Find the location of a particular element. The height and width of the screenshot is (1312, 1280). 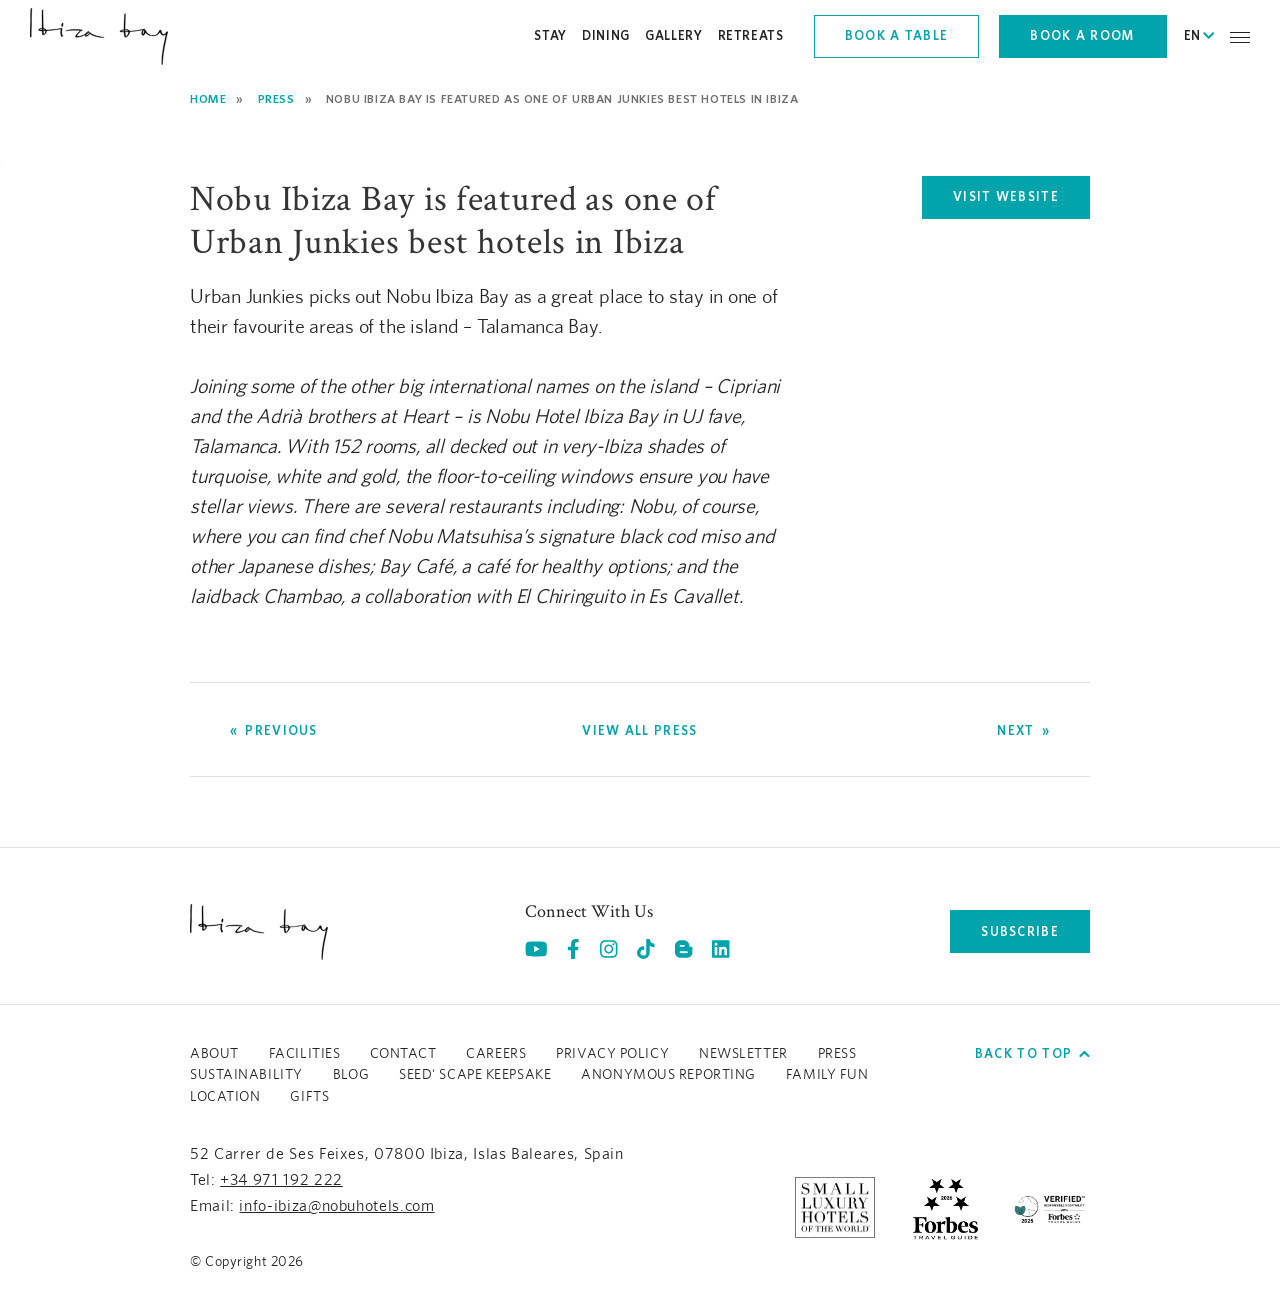

+34 971 192 222 is located at coordinates (281, 1180).